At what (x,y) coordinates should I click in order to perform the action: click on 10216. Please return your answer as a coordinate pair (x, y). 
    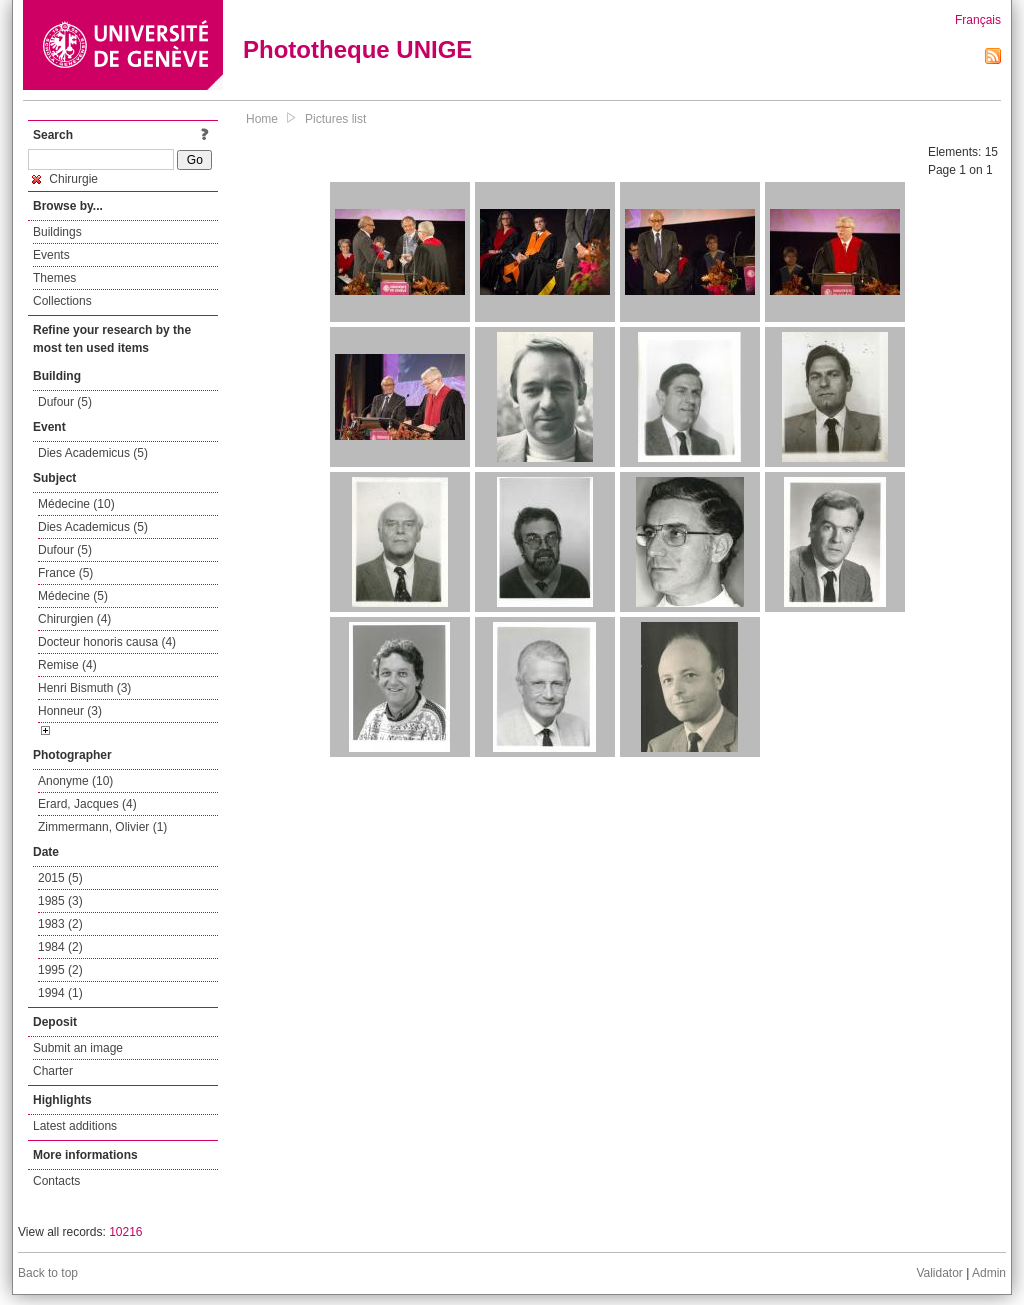
    Looking at the image, I should click on (125, 1232).